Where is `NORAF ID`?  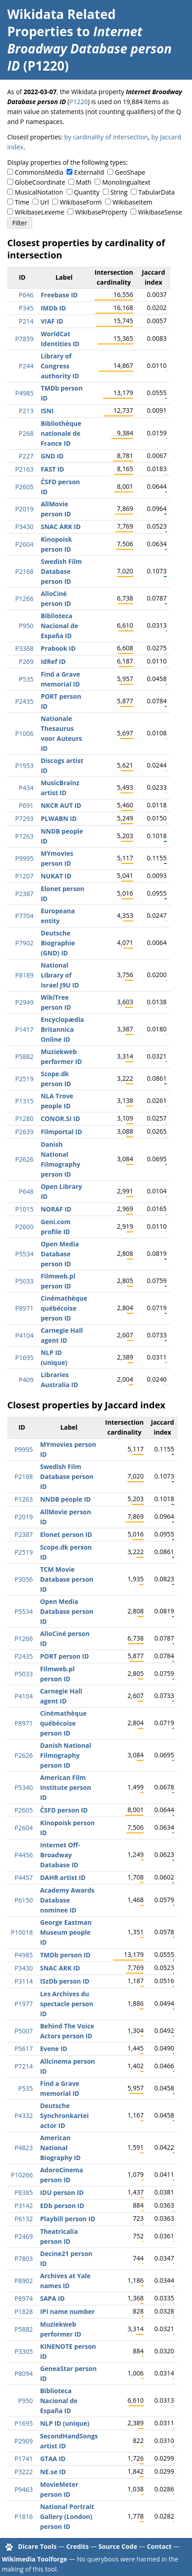
NORAF ID is located at coordinates (56, 1209).